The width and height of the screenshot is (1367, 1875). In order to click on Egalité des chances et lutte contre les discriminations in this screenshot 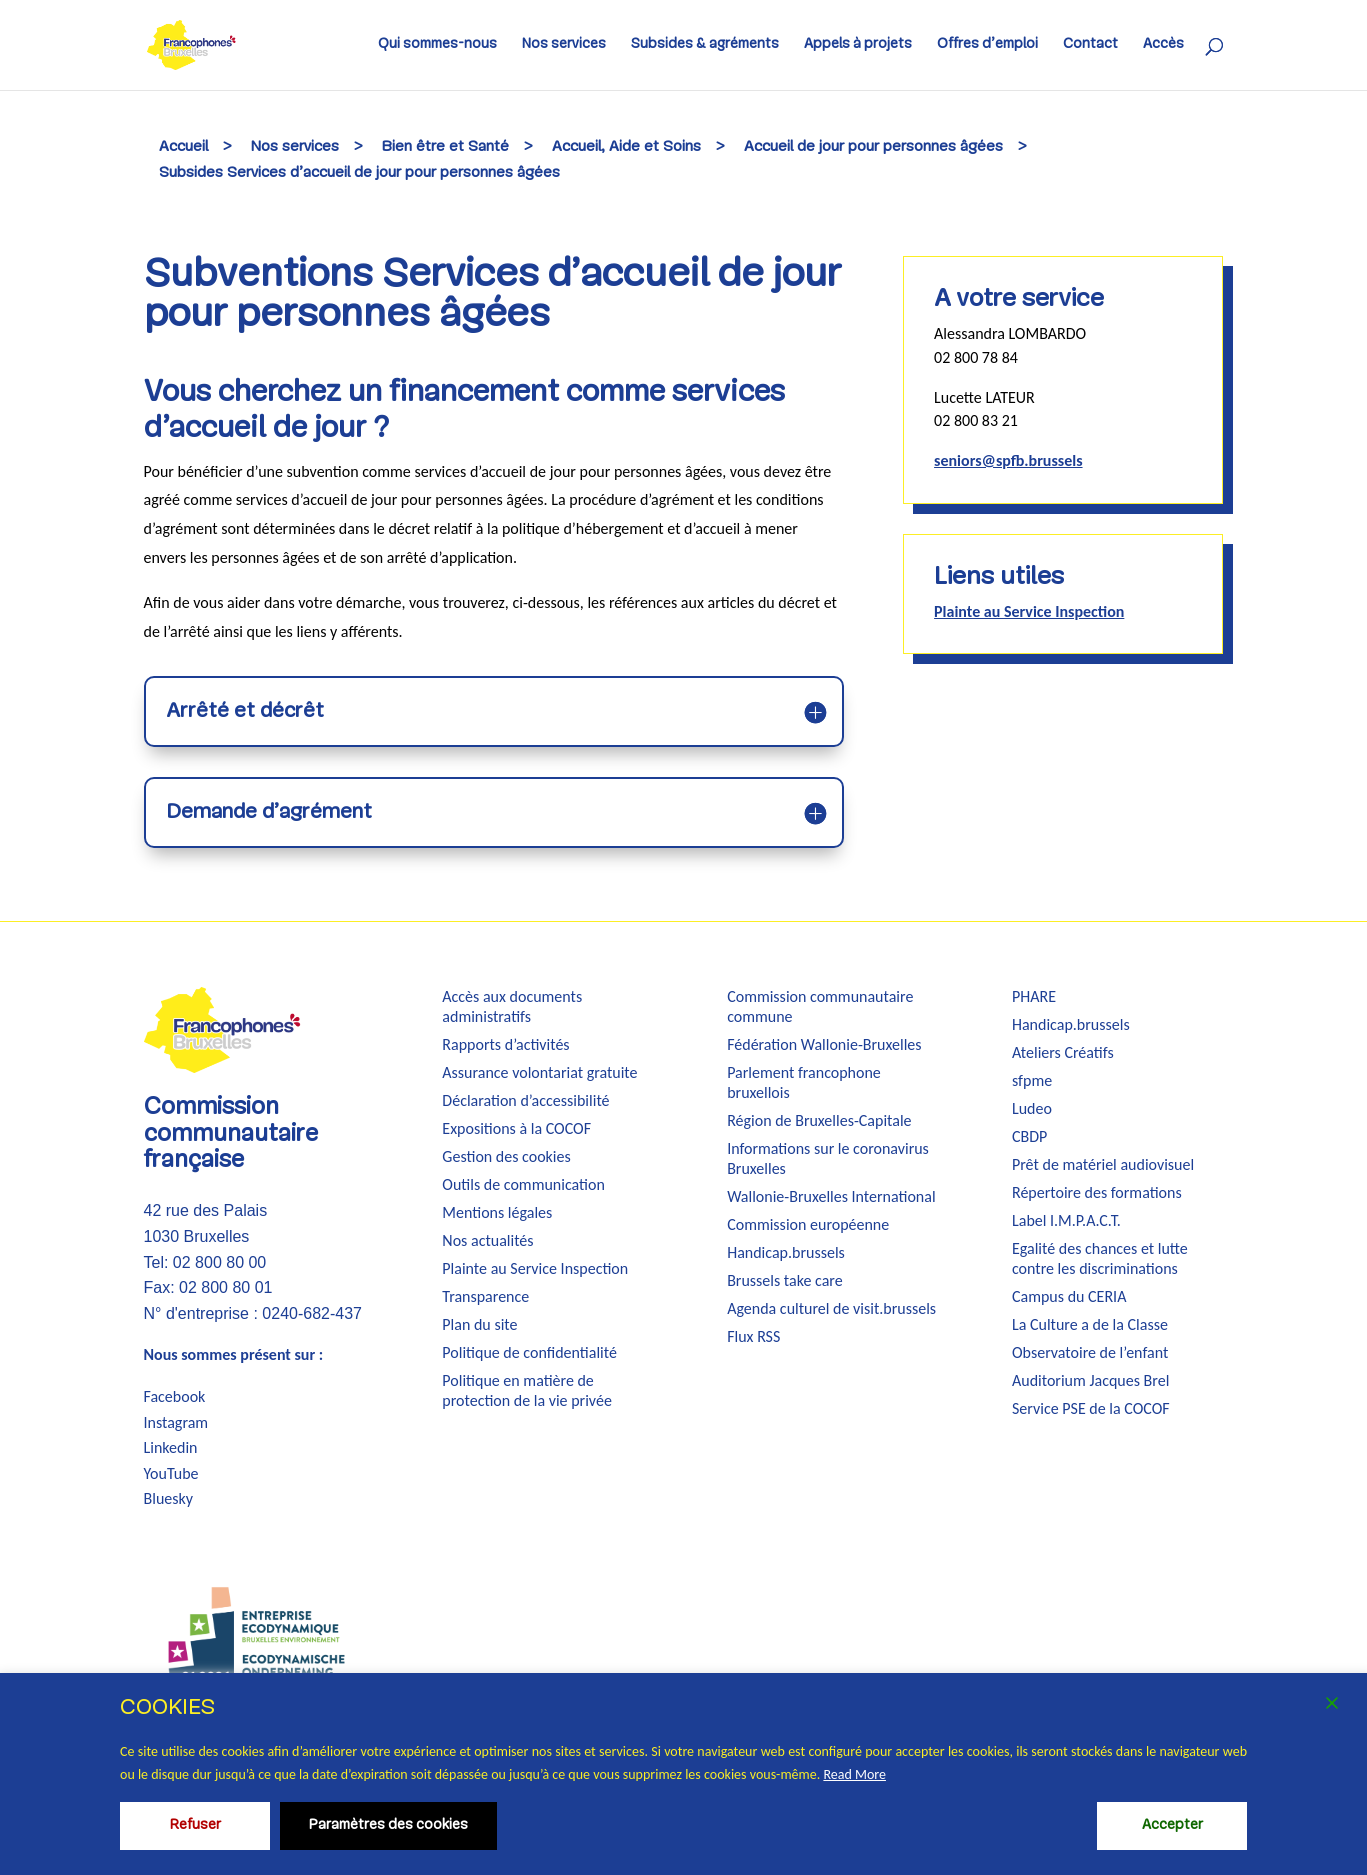, I will do `click(1100, 1258)`.